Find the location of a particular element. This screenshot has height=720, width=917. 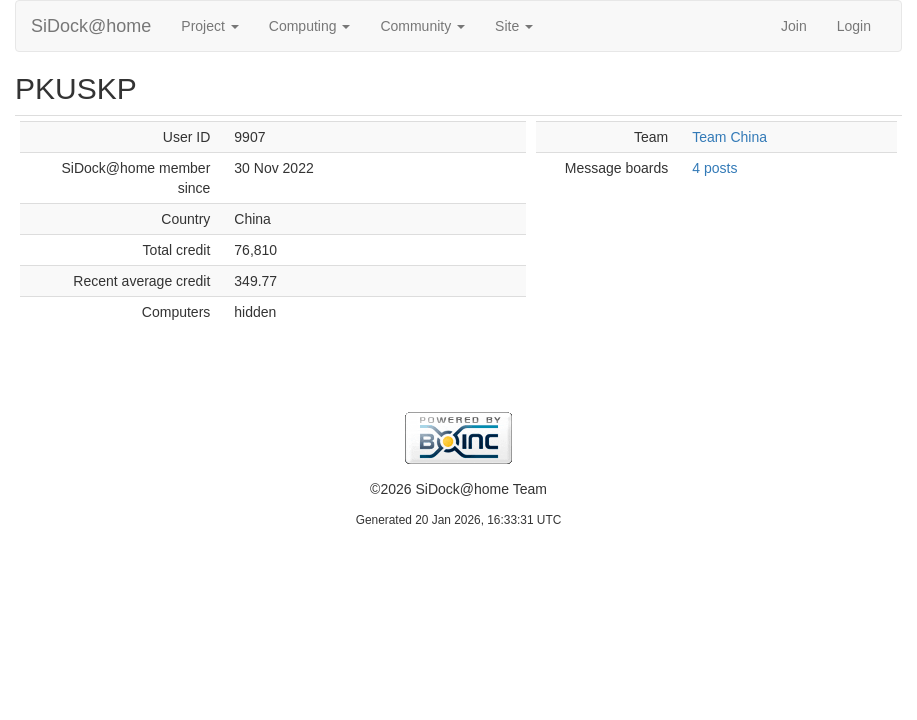

Computing is located at coordinates (310, 26).